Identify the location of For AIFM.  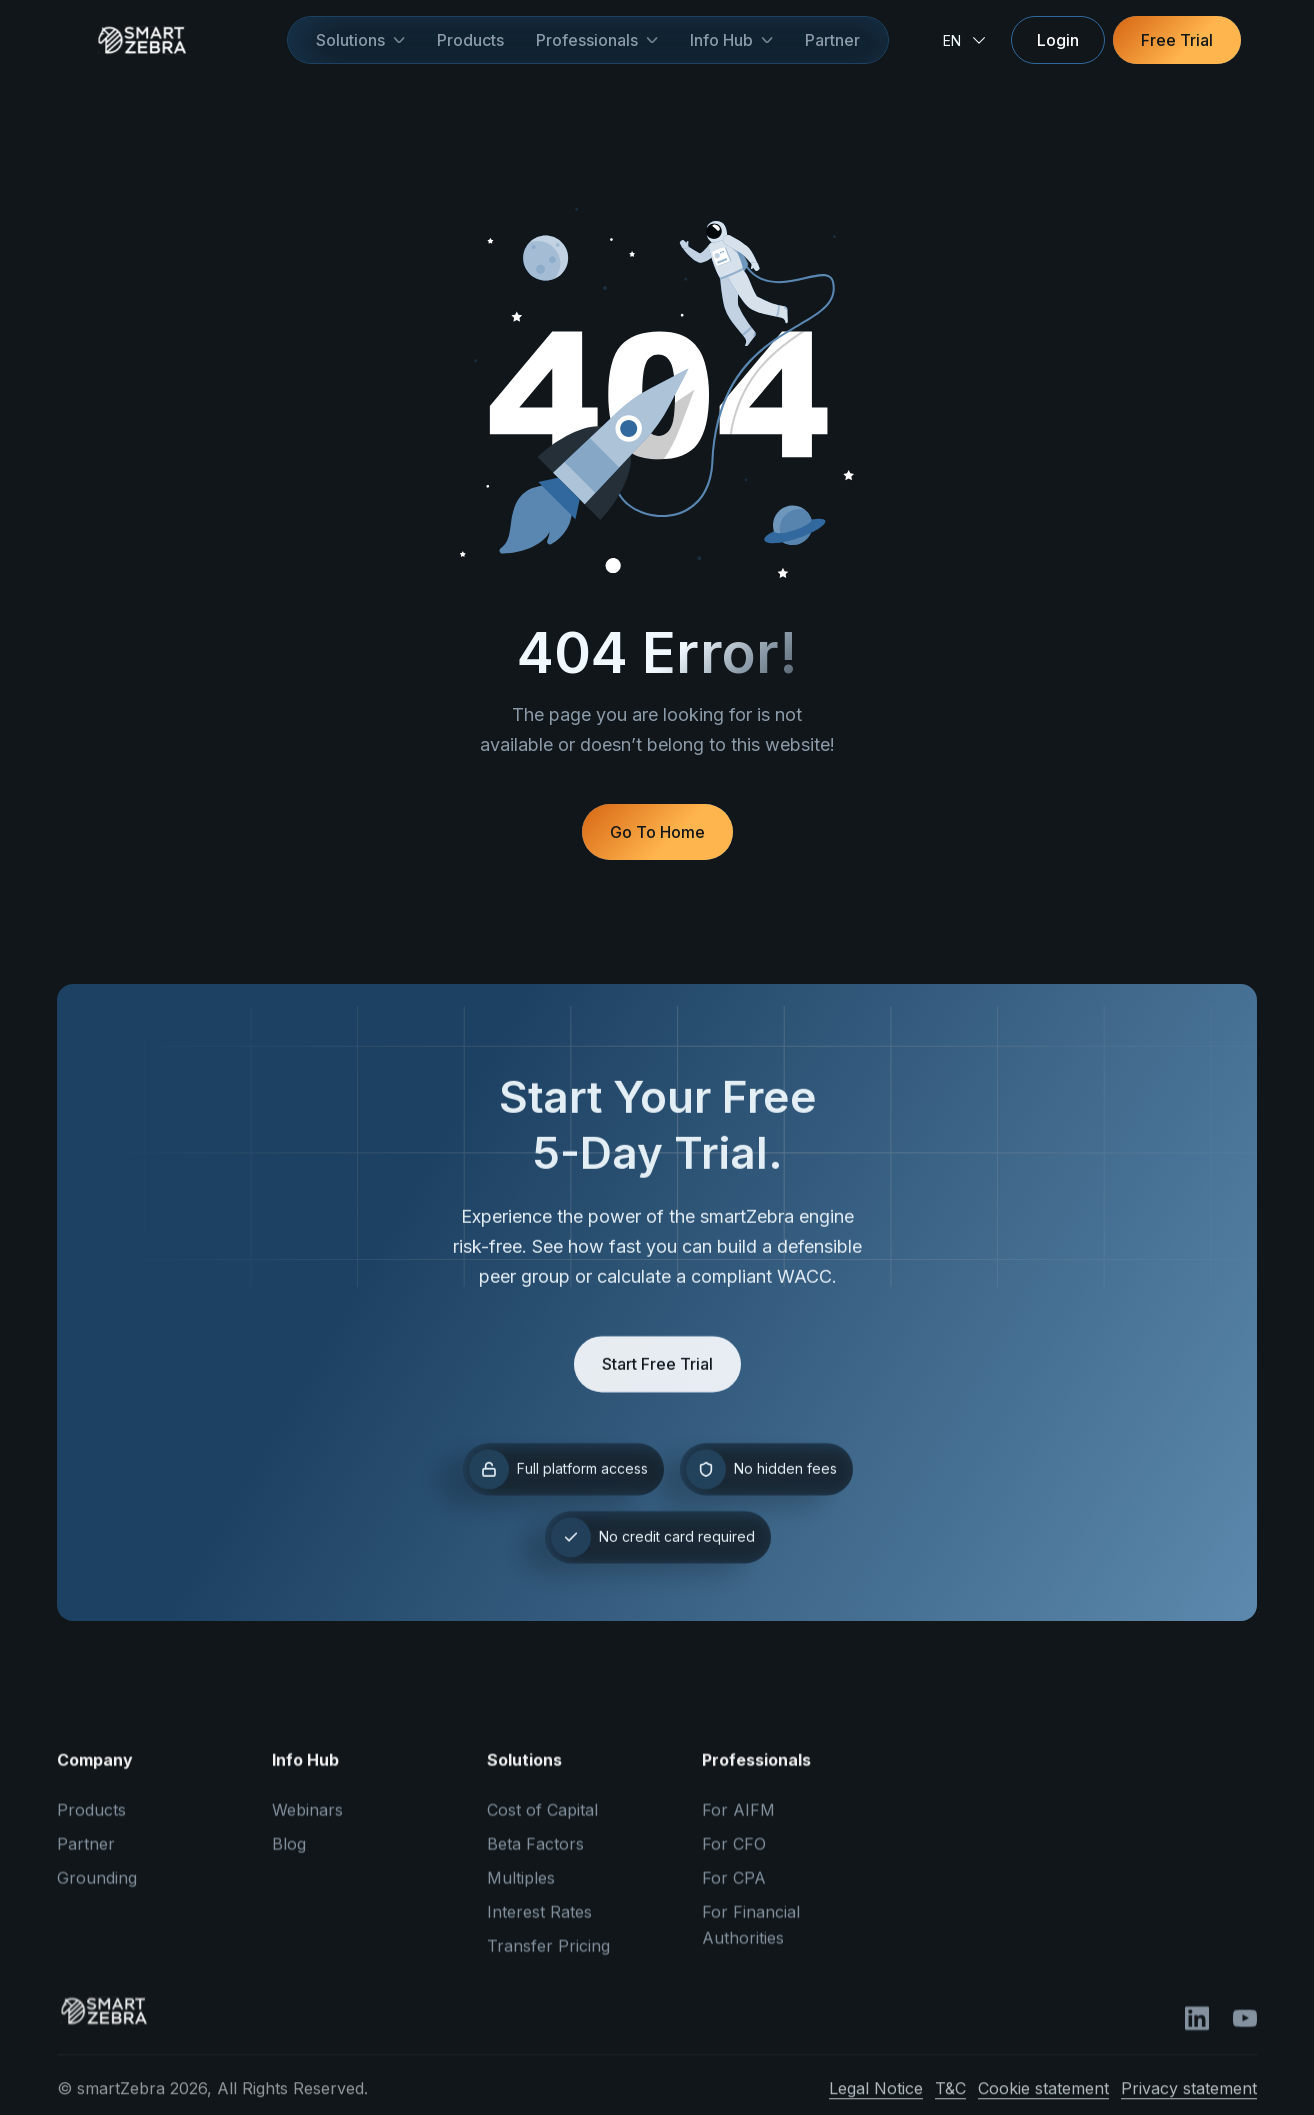
(738, 1822).